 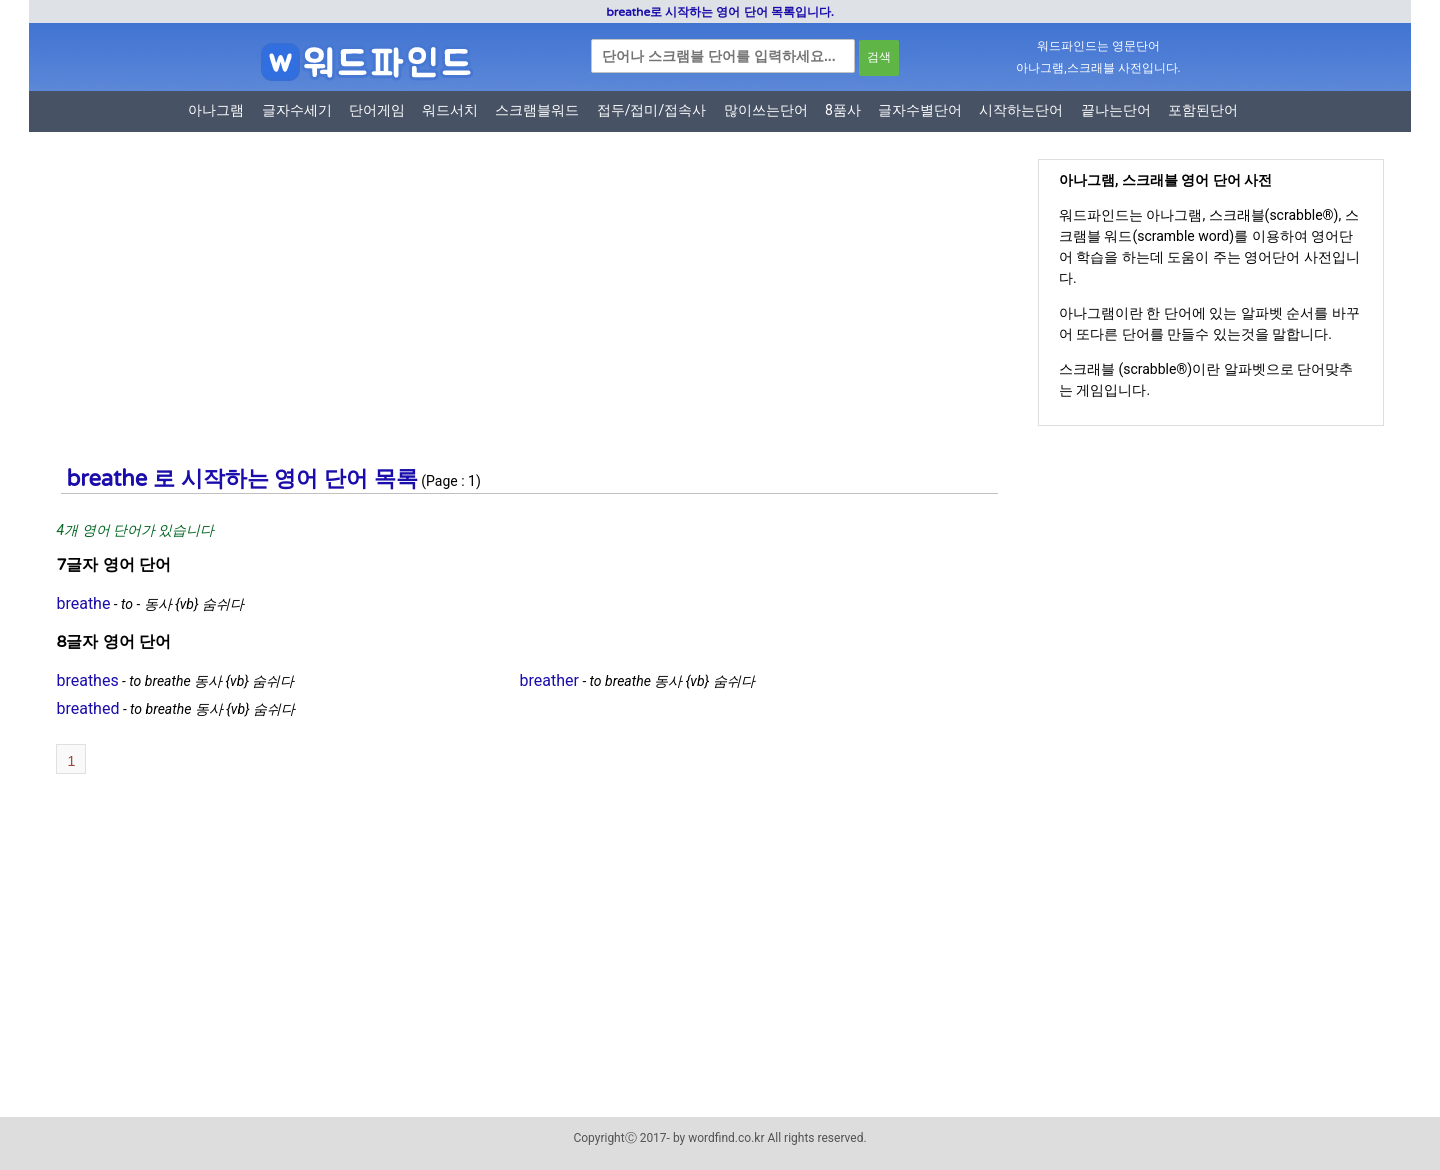 I want to click on 글자수세기, so click(x=297, y=110).